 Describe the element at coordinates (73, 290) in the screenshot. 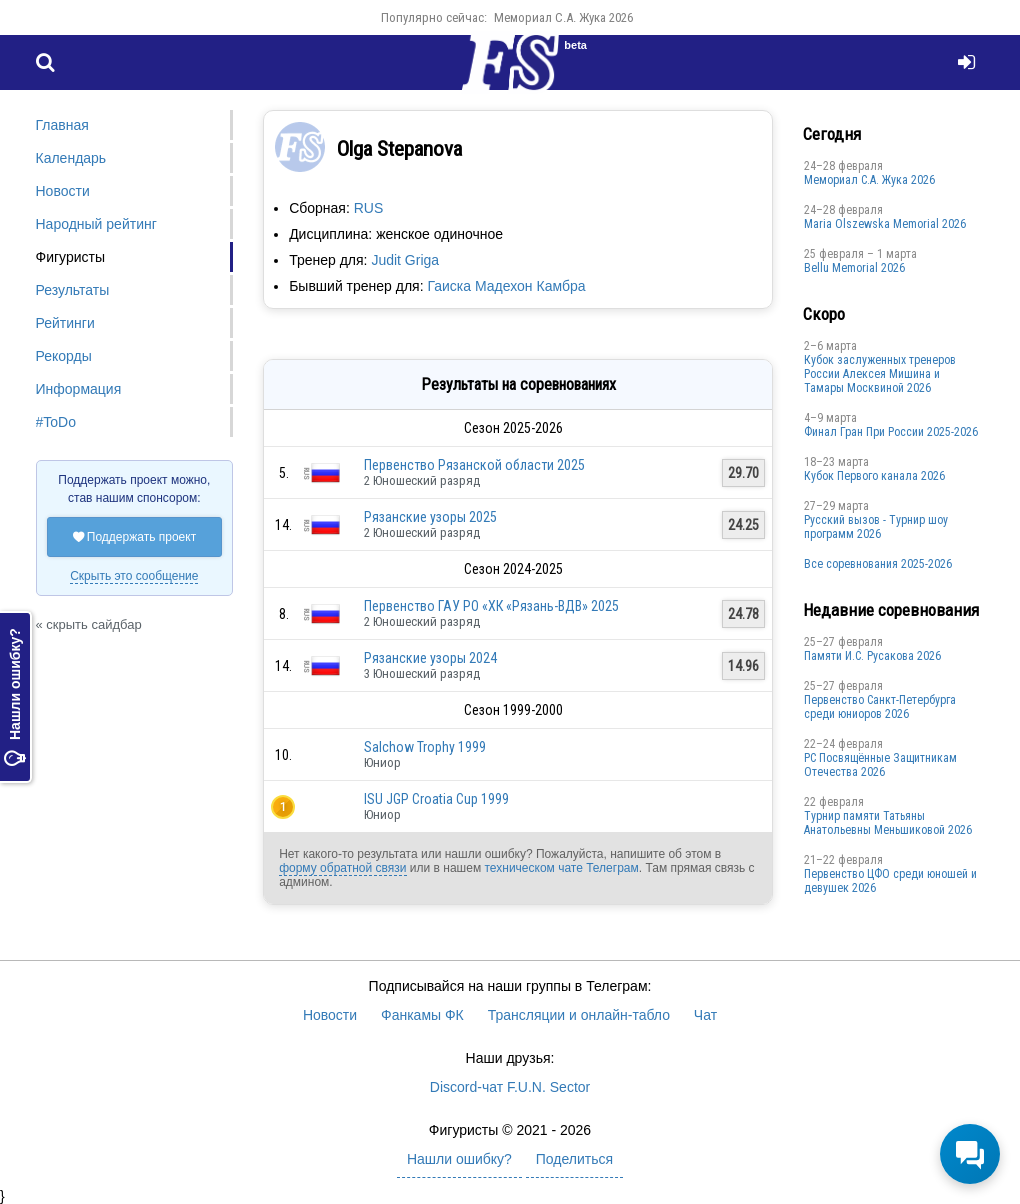

I see `Результаты` at that location.